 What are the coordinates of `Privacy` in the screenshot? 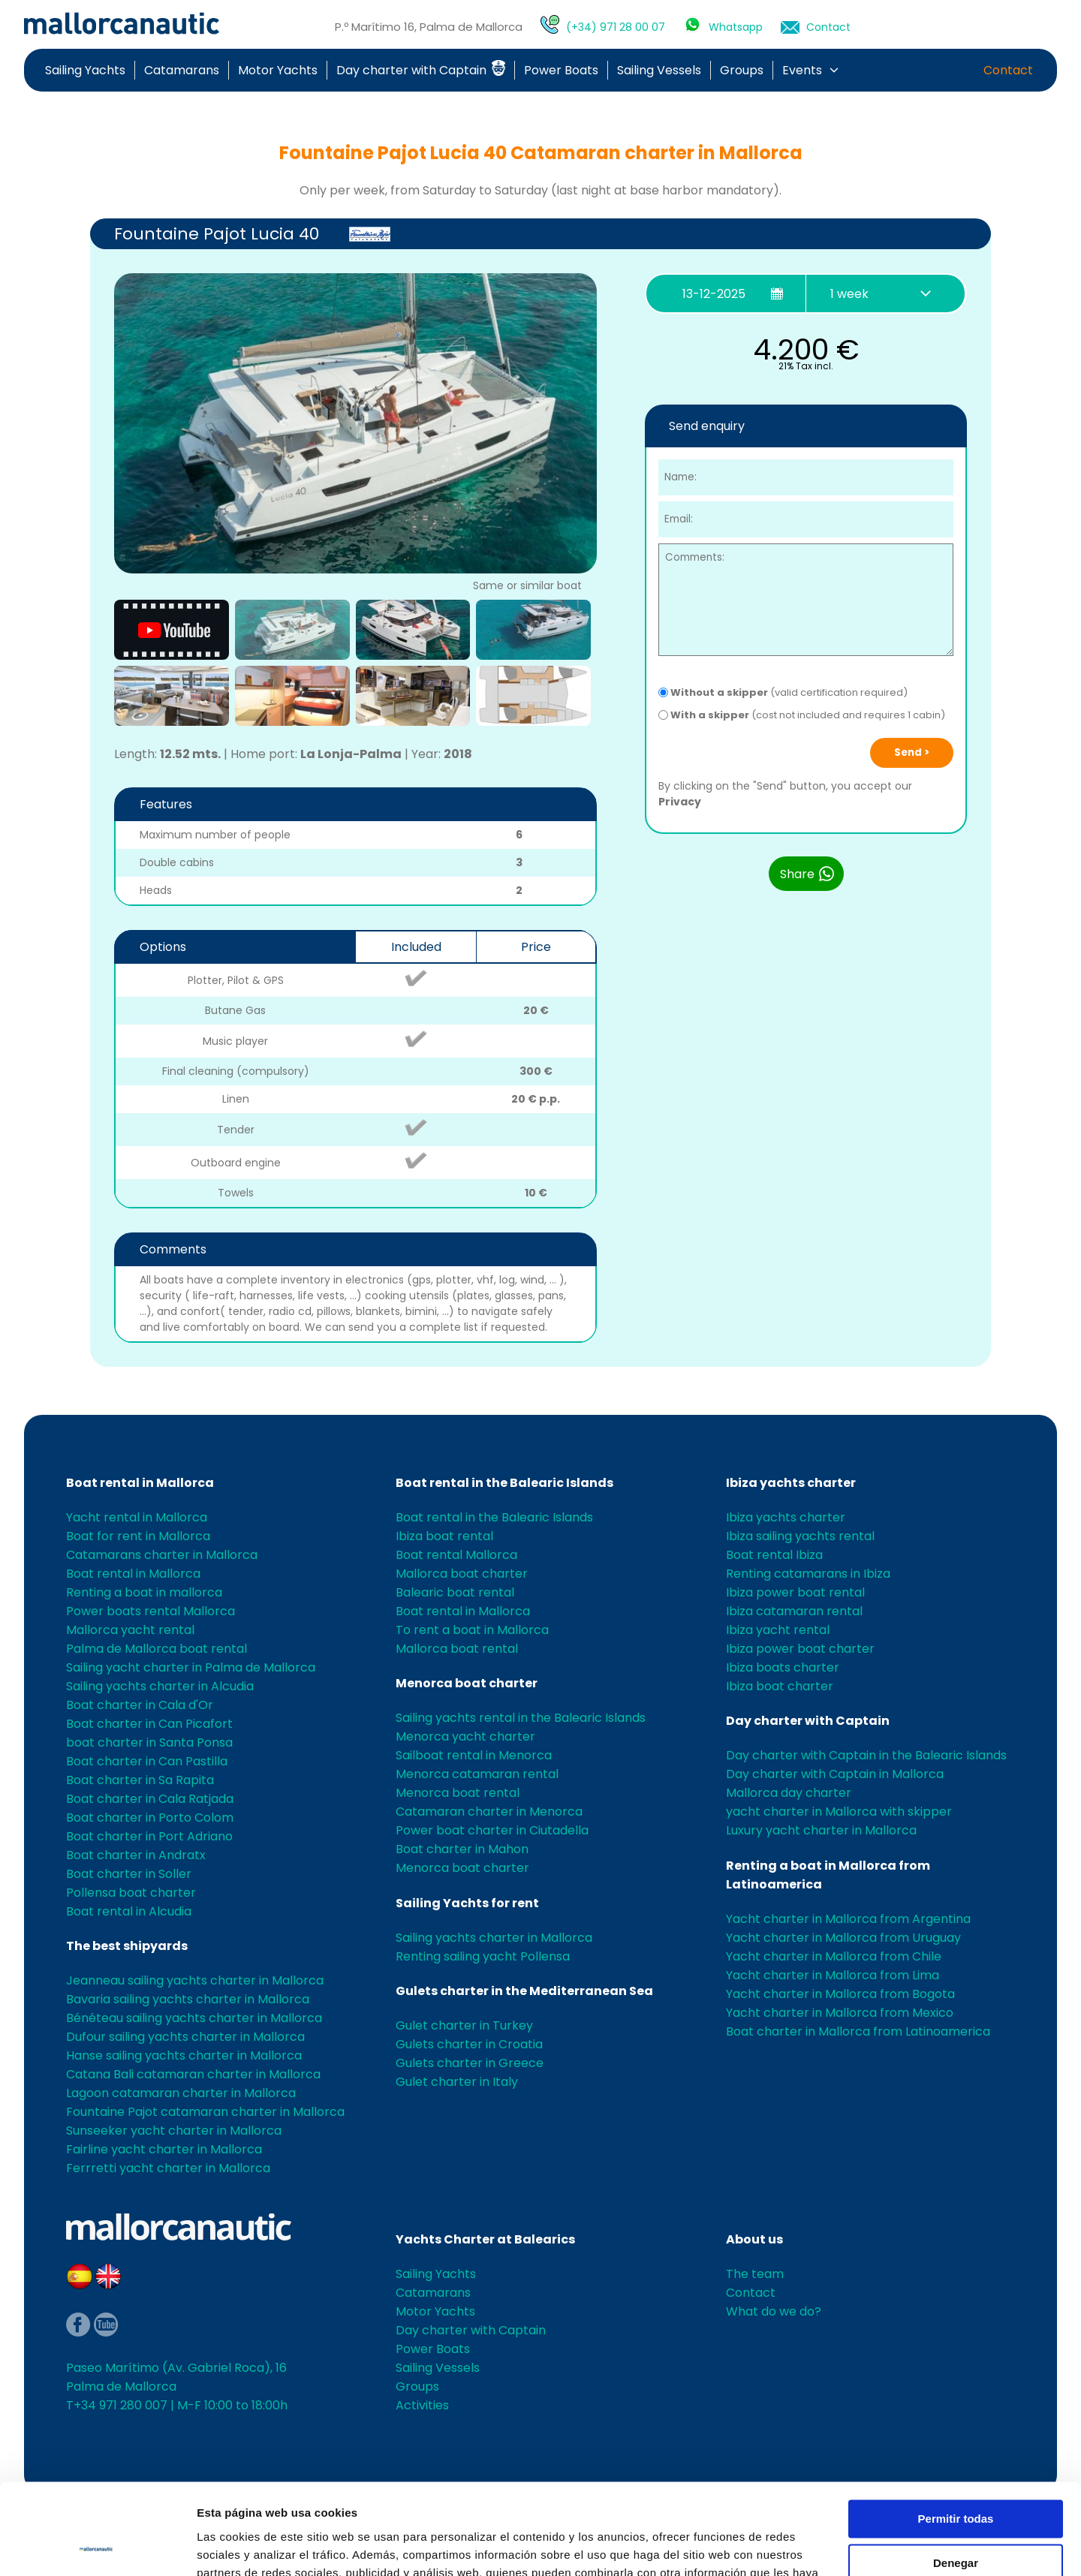 It's located at (679, 801).